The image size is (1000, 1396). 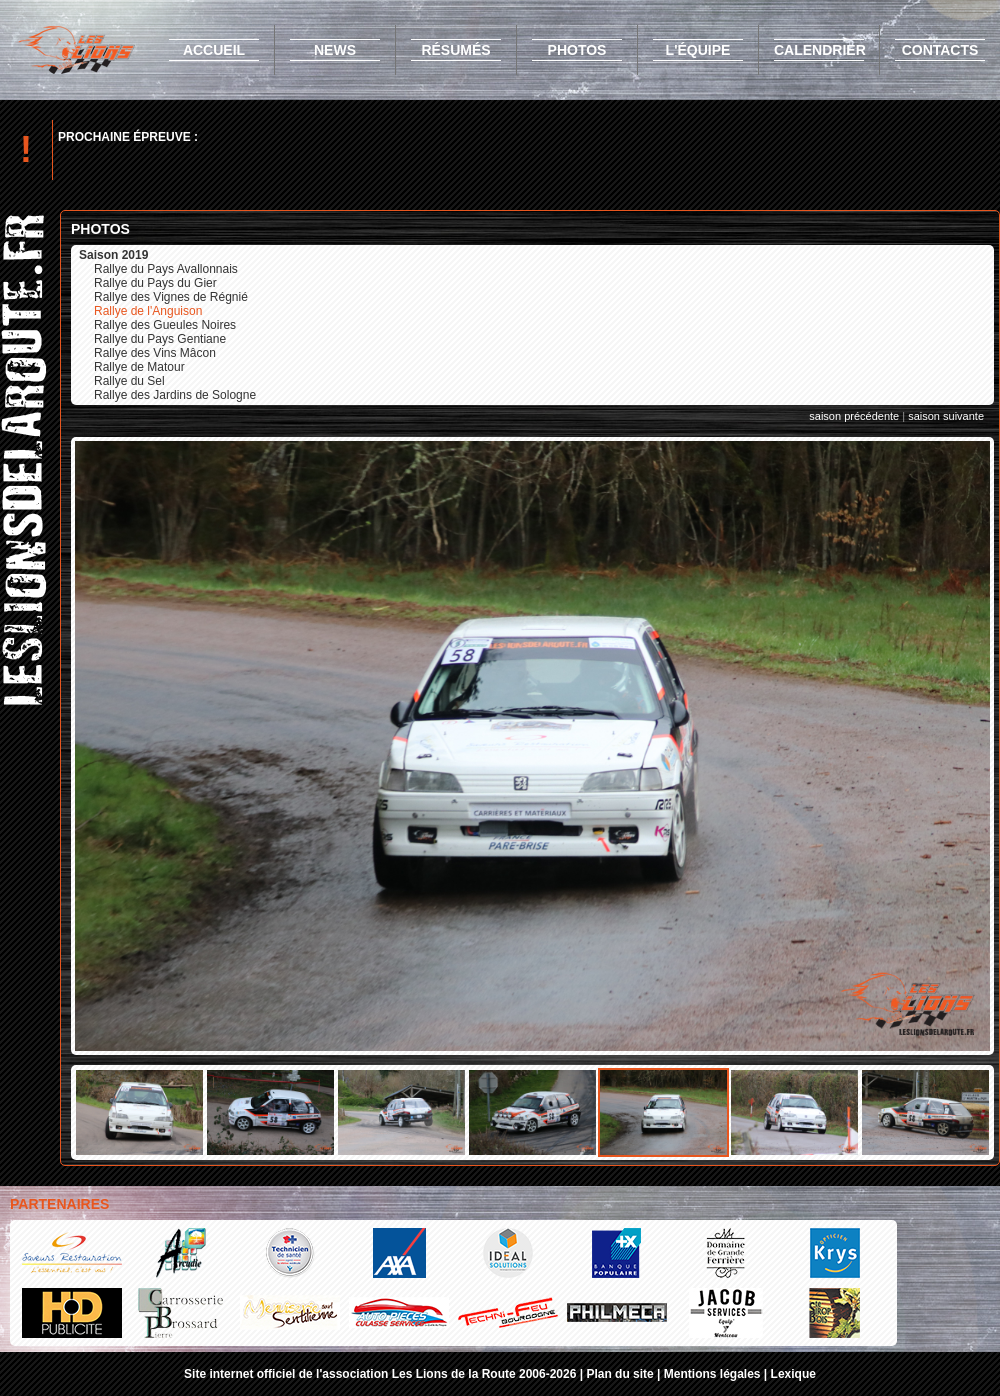 I want to click on Rallye du Sel, so click(x=129, y=381).